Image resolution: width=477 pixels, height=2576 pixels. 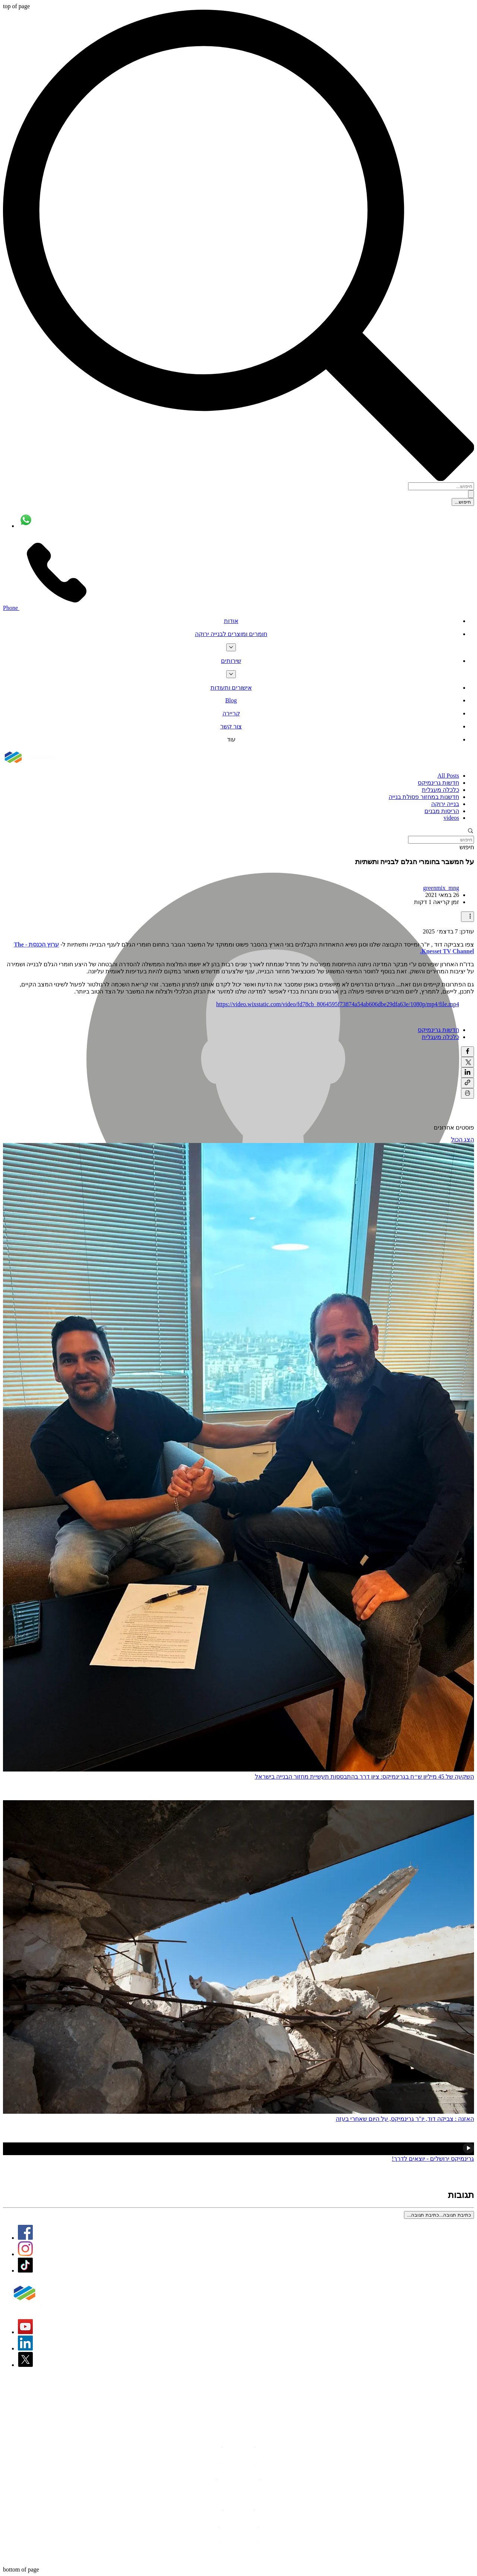 What do you see at coordinates (467, 1051) in the screenshot?
I see `[שיתוף בפייסבוק]` at bounding box center [467, 1051].